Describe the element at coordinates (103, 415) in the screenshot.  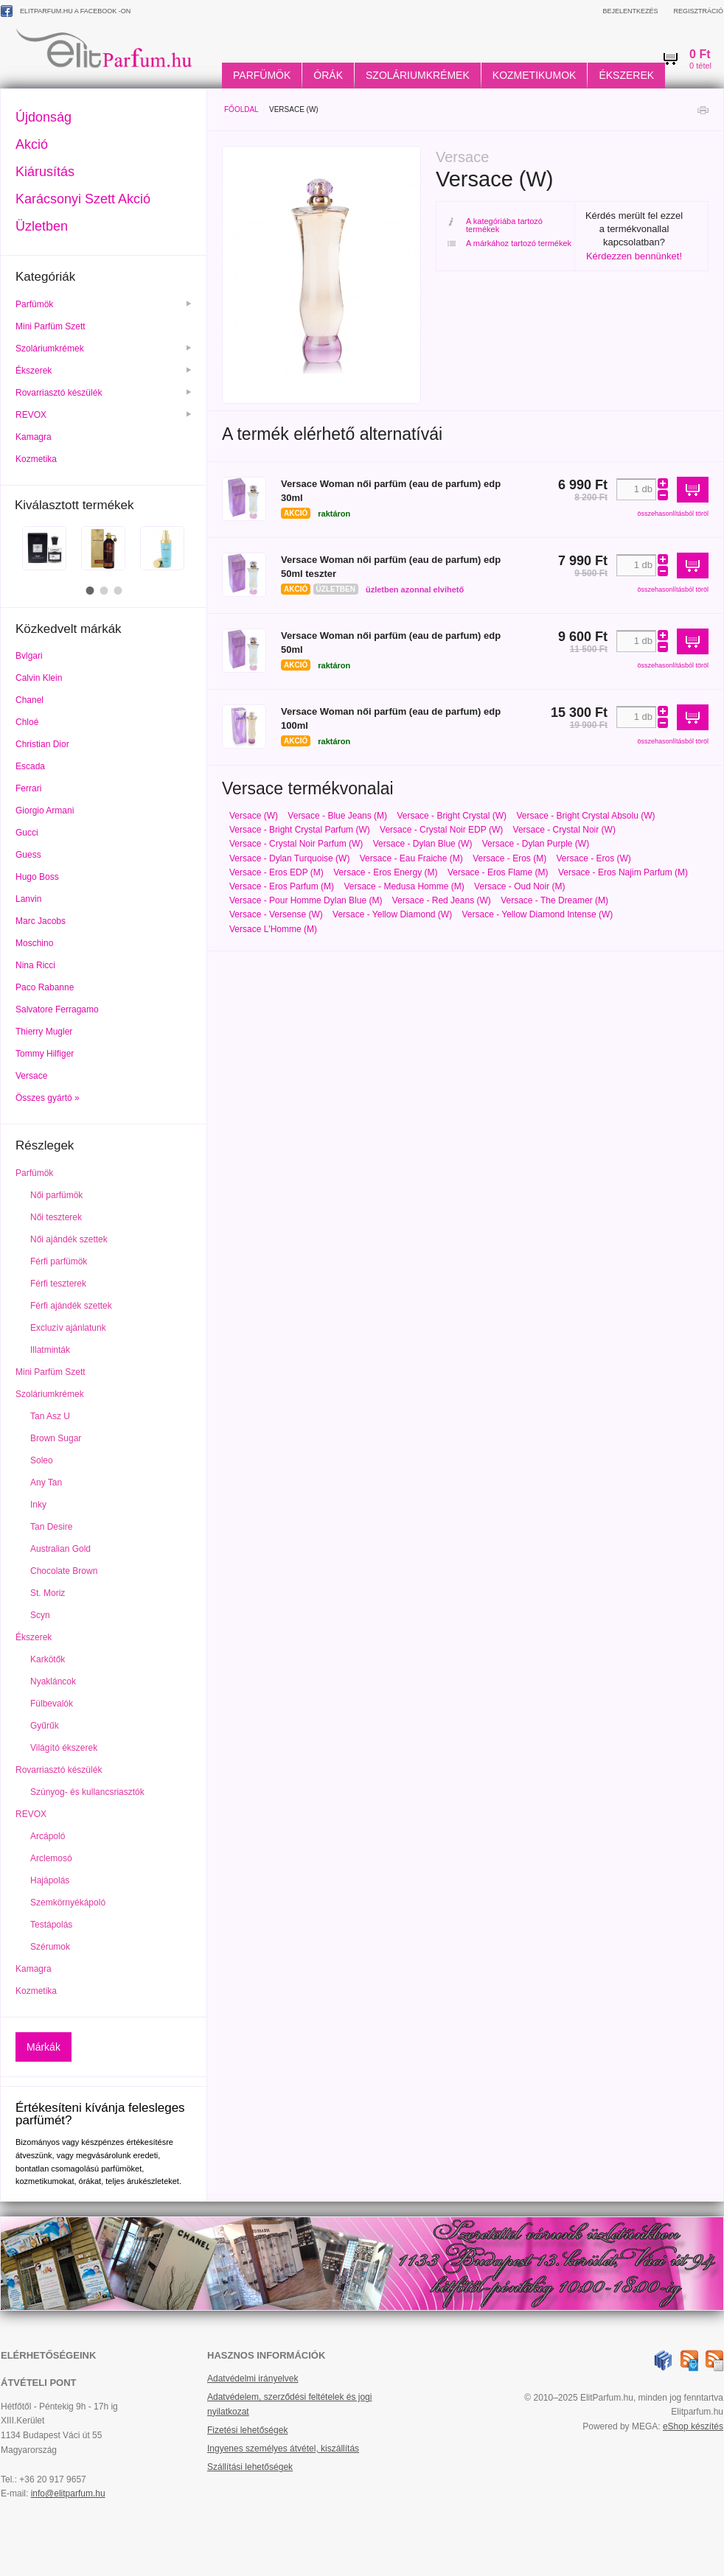
I see `REVOX` at that location.